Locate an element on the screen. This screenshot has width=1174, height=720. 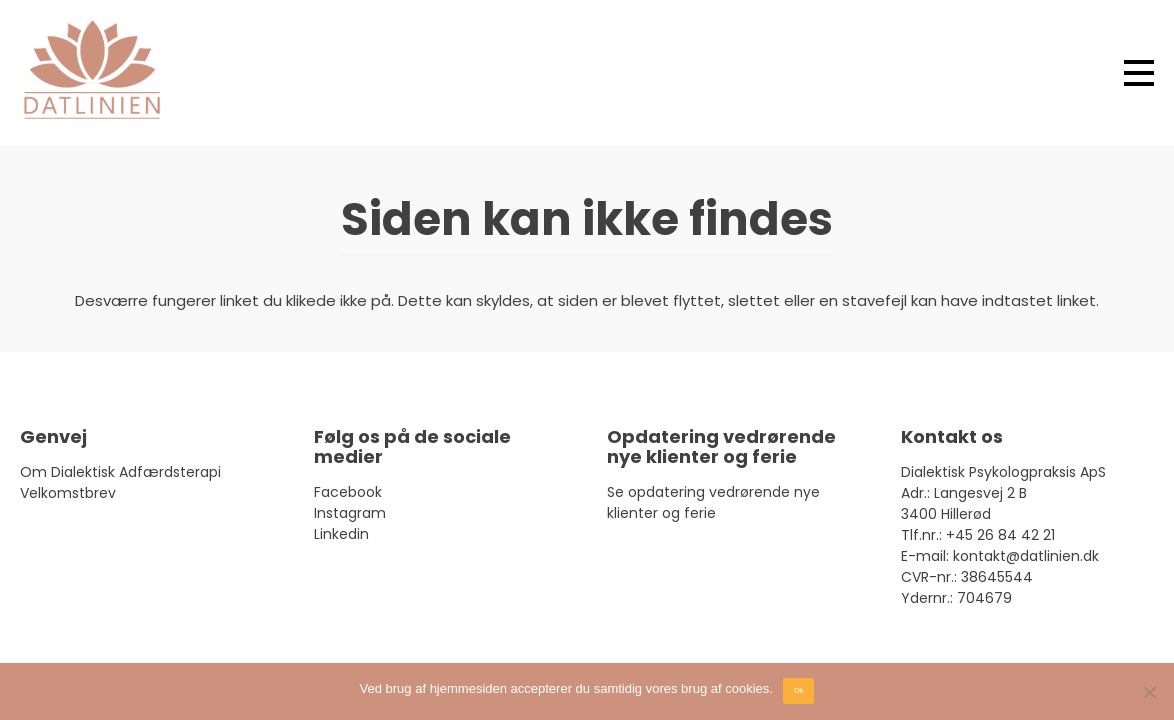
Om Dialektisk Adfærdsterapi is located at coordinates (120, 472).